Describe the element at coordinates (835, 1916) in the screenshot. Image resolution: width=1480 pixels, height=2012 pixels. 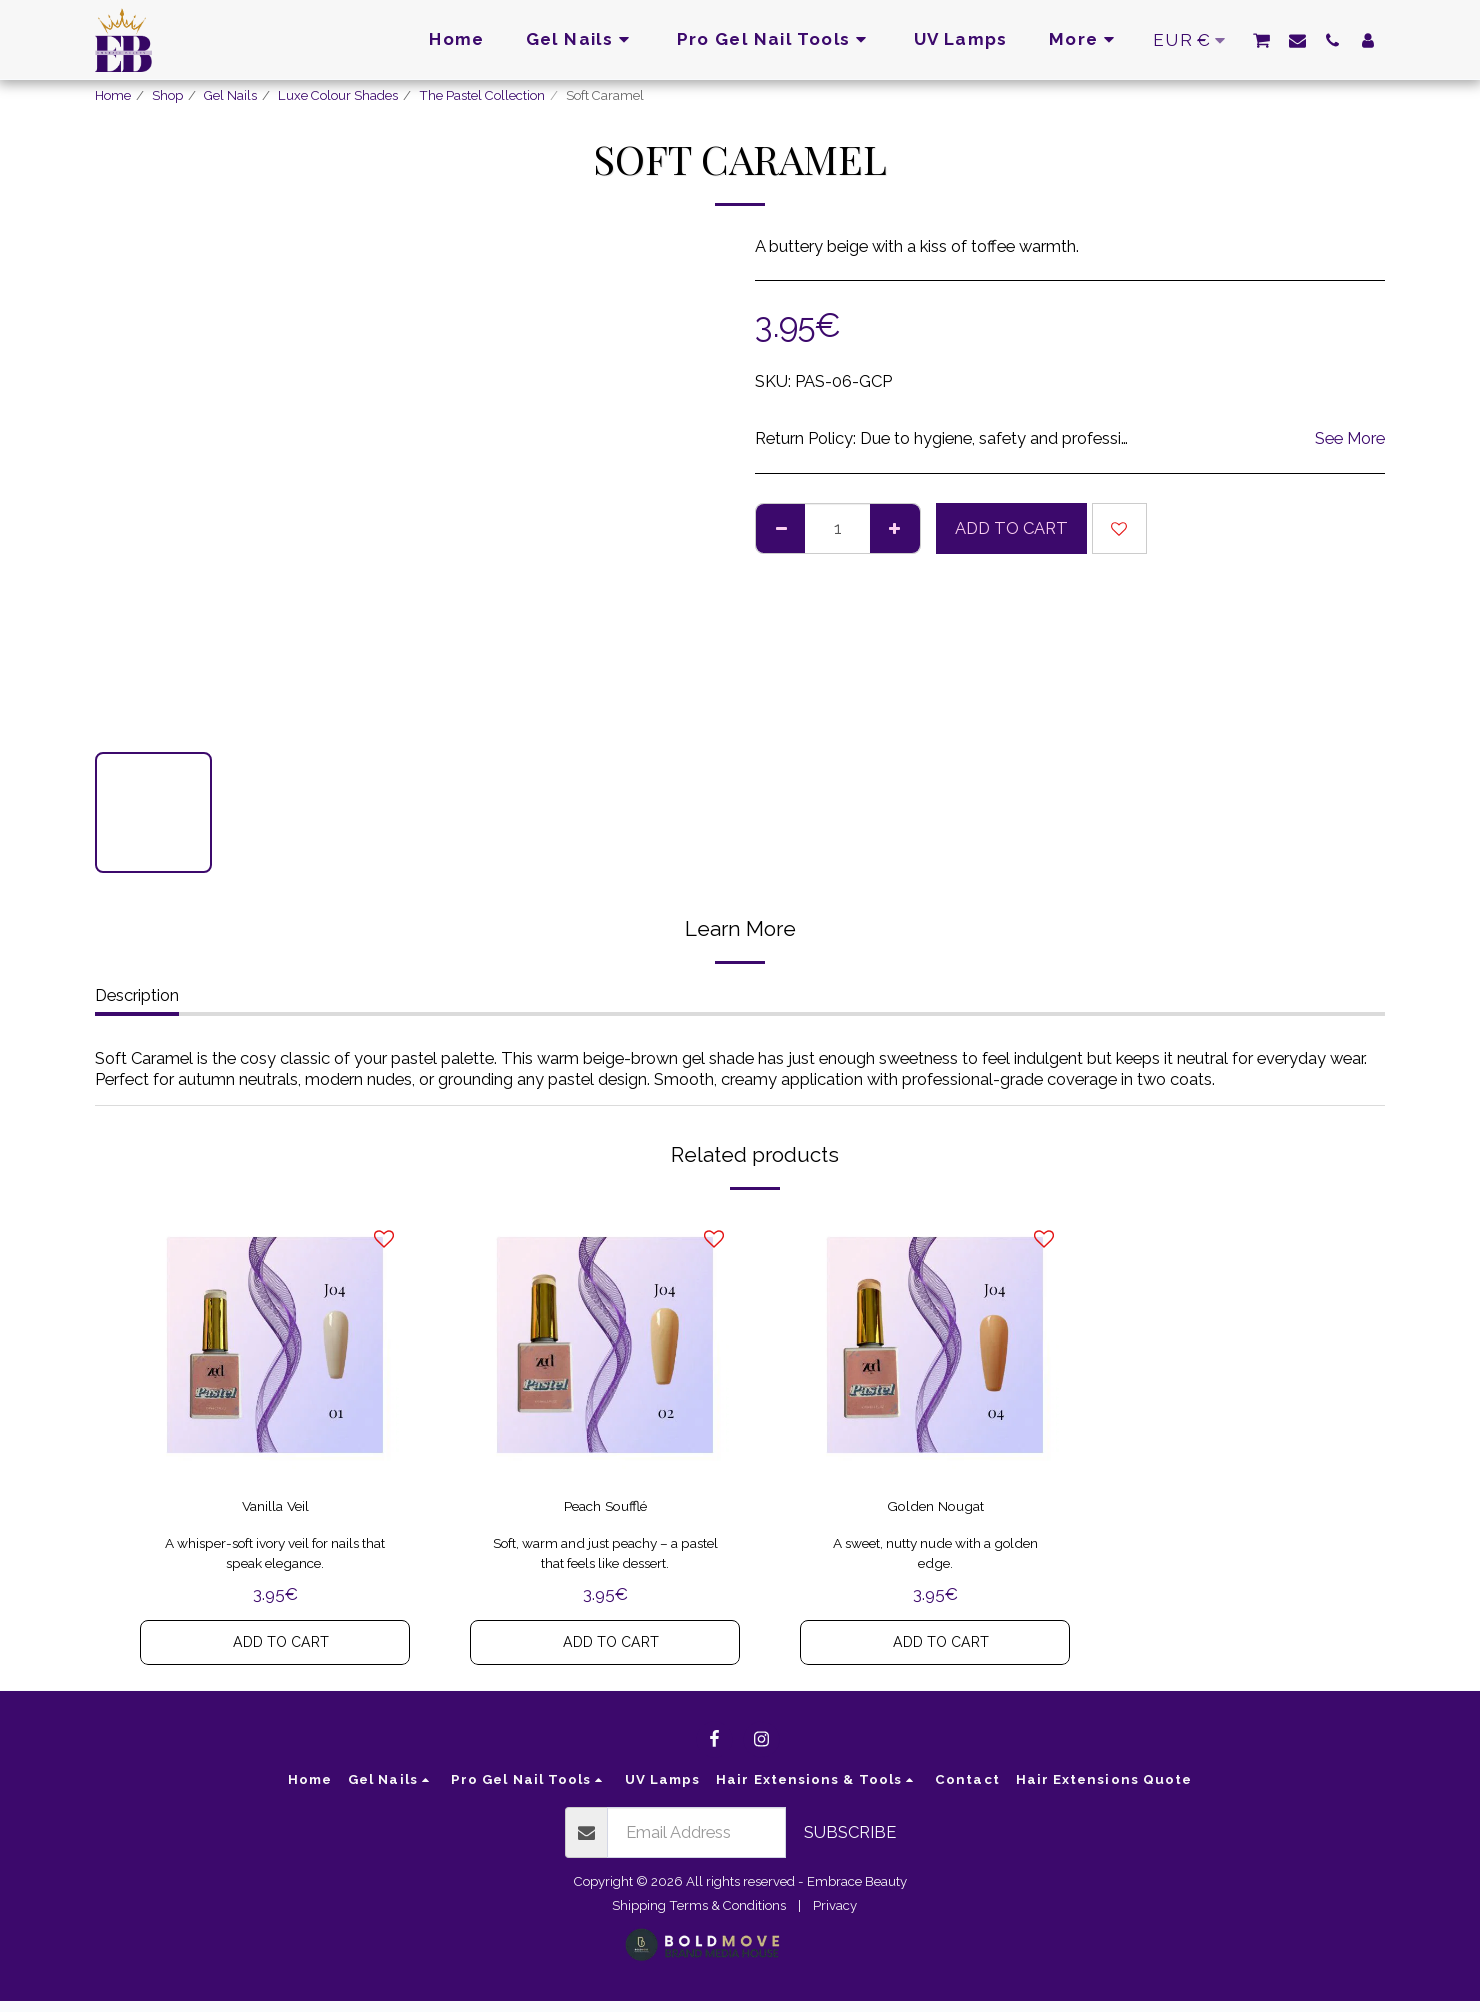
I see `Privacy` at that location.